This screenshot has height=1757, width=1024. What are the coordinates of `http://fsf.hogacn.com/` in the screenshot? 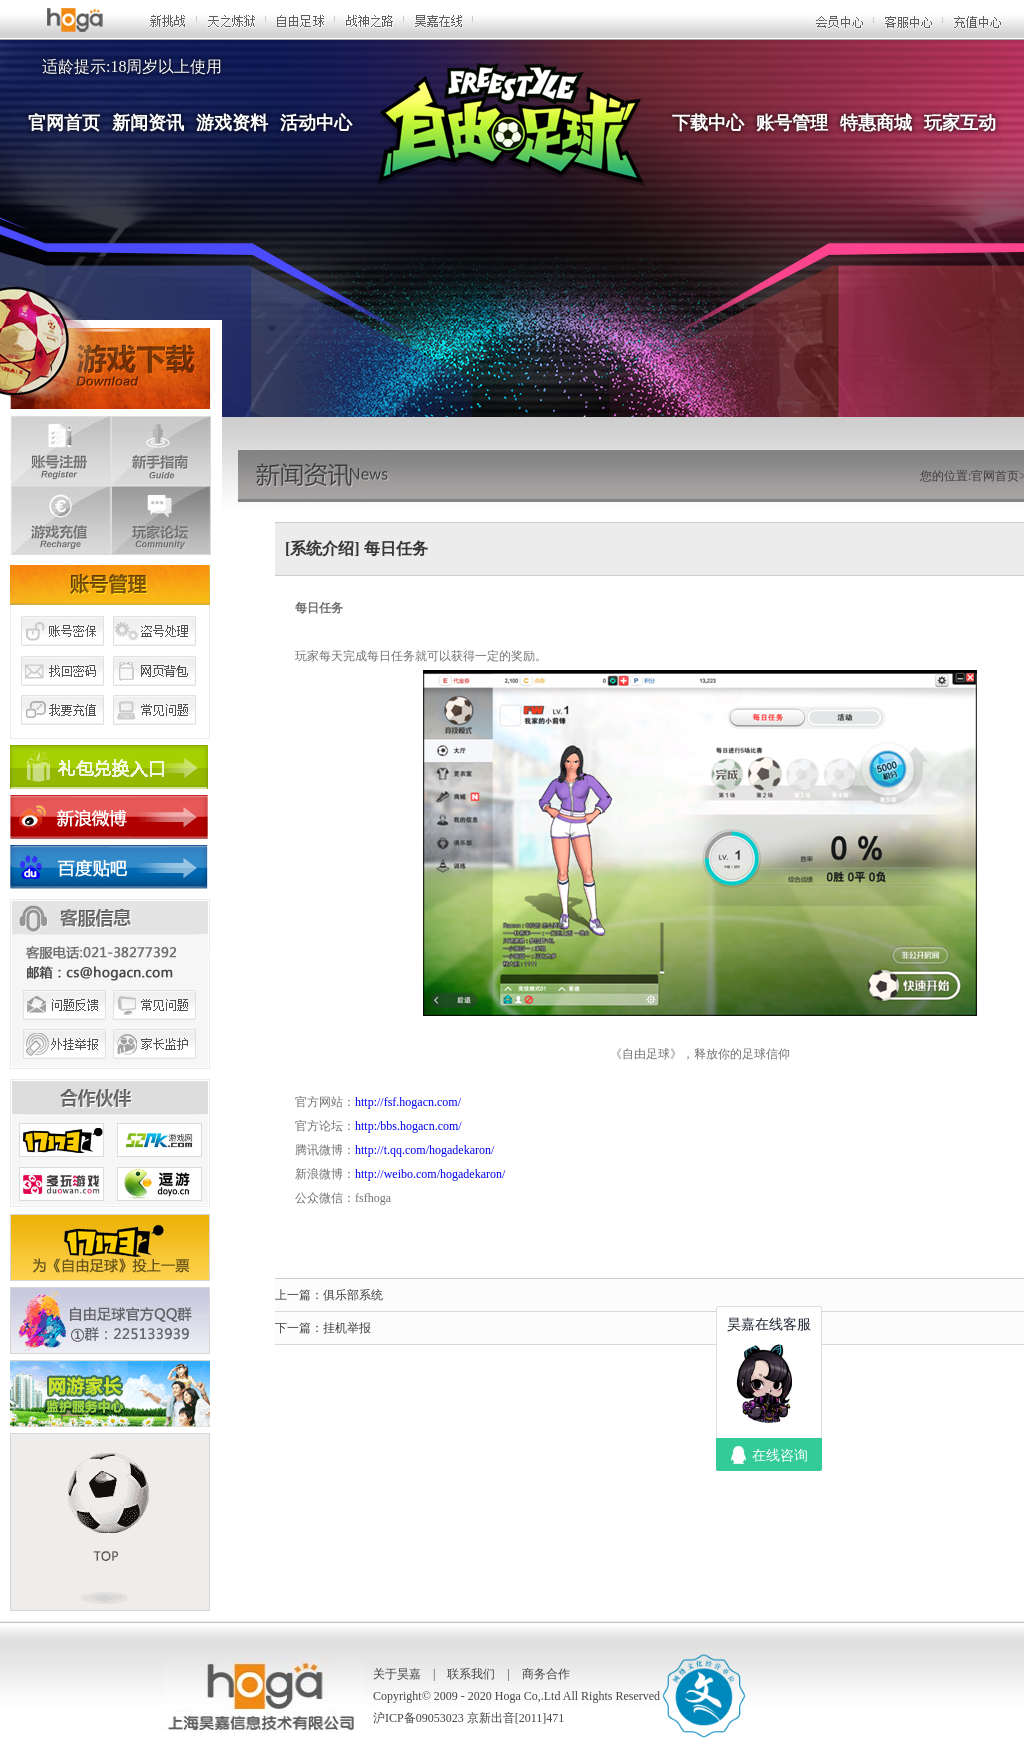 It's located at (408, 1102).